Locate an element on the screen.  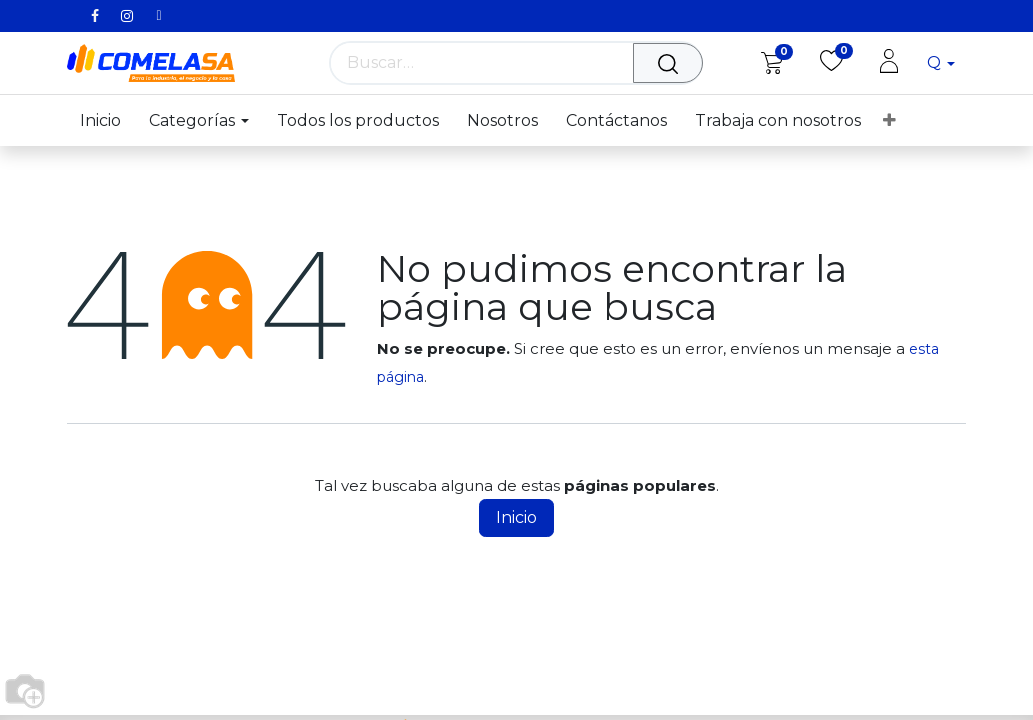
Inicio is located at coordinates (516, 517).